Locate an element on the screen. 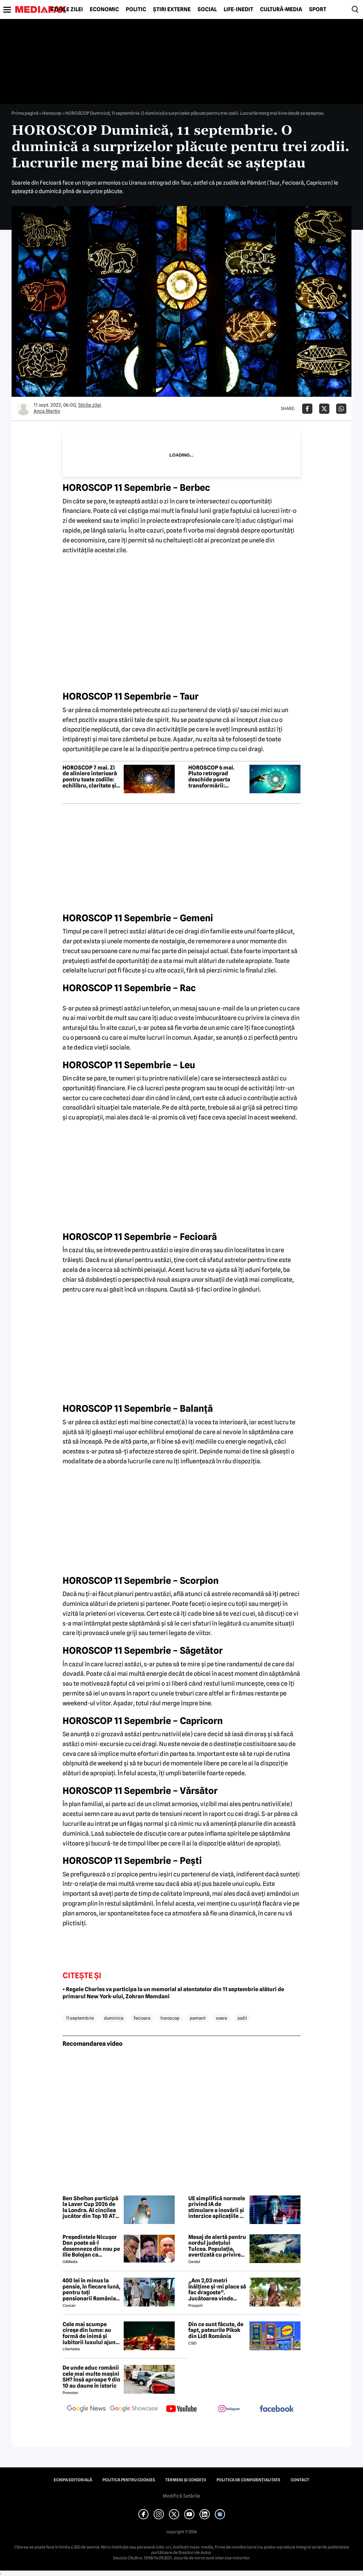 The image size is (363, 2576). UE simplifică normele privind IA de stimulare a inovării și interzice aplicațiile de „nudificare” is located at coordinates (217, 2207).